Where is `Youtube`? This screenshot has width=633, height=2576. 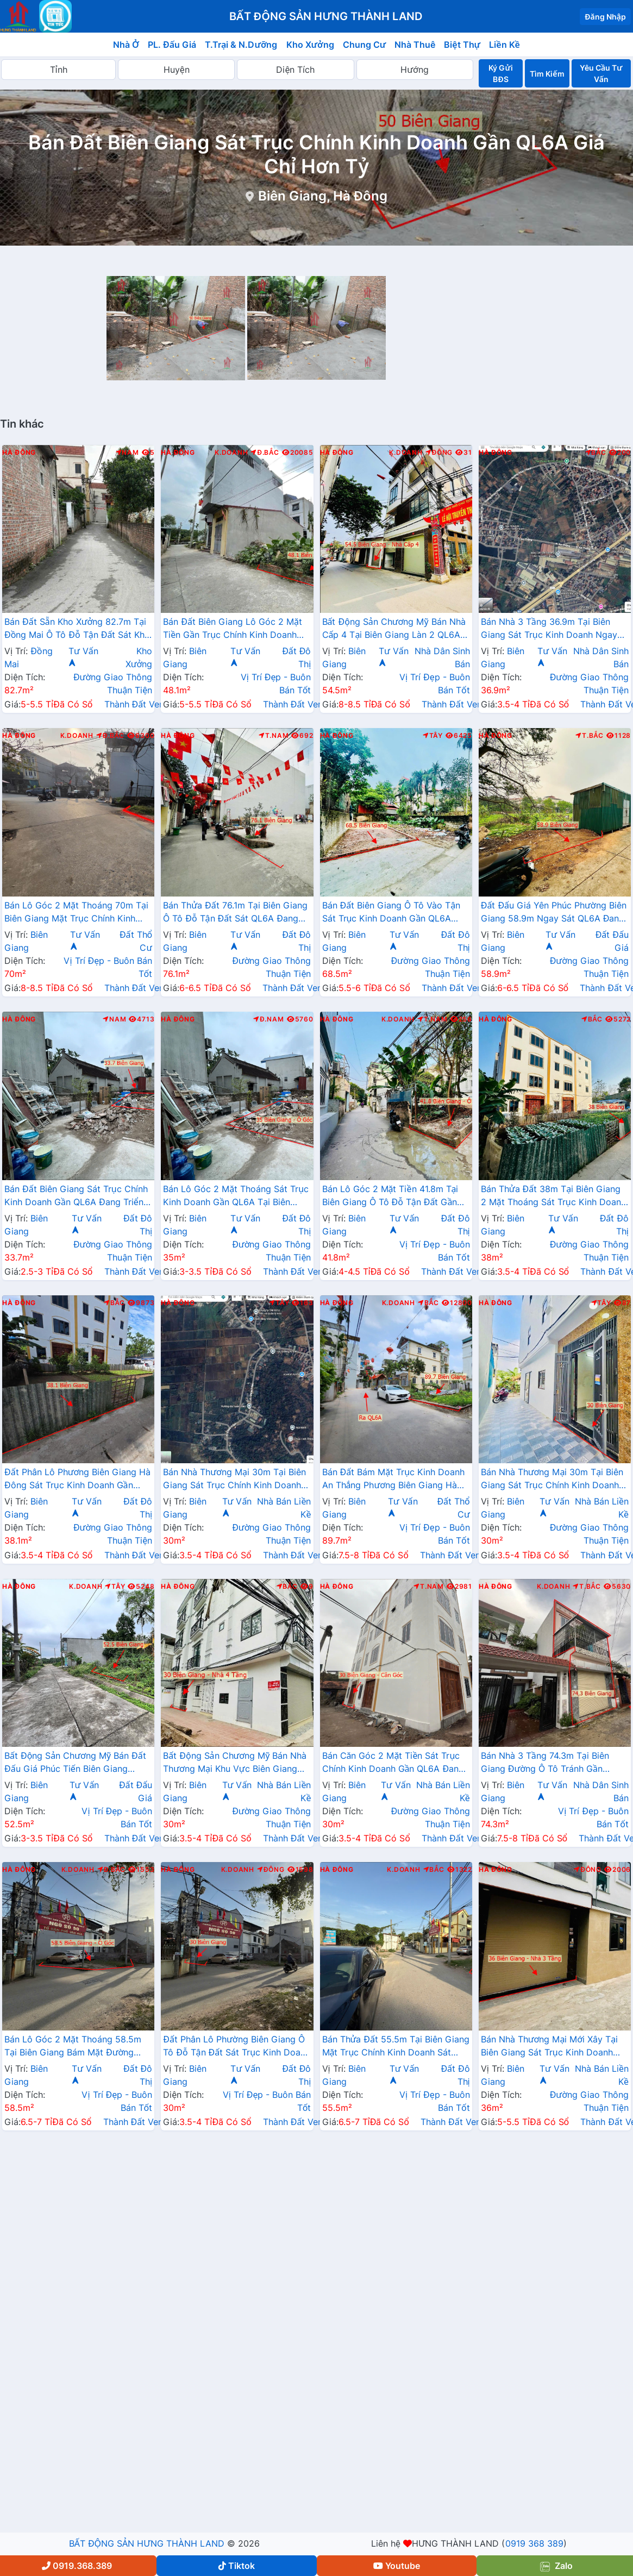 Youtube is located at coordinates (396, 2565).